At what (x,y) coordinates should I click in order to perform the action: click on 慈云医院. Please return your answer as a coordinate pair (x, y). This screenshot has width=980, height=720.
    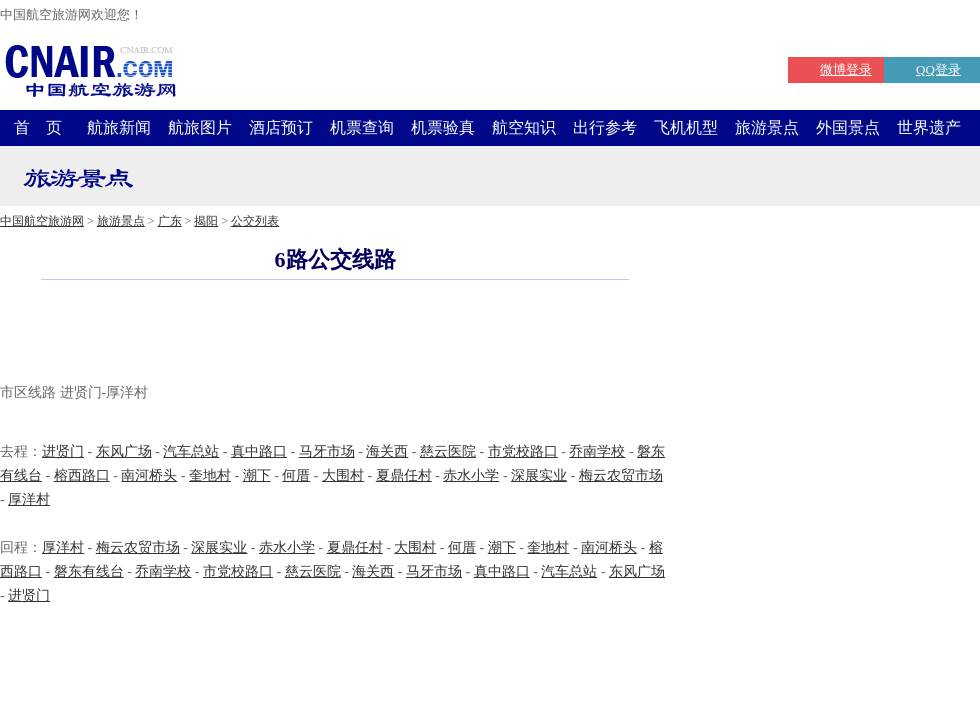
    Looking at the image, I should click on (448, 451).